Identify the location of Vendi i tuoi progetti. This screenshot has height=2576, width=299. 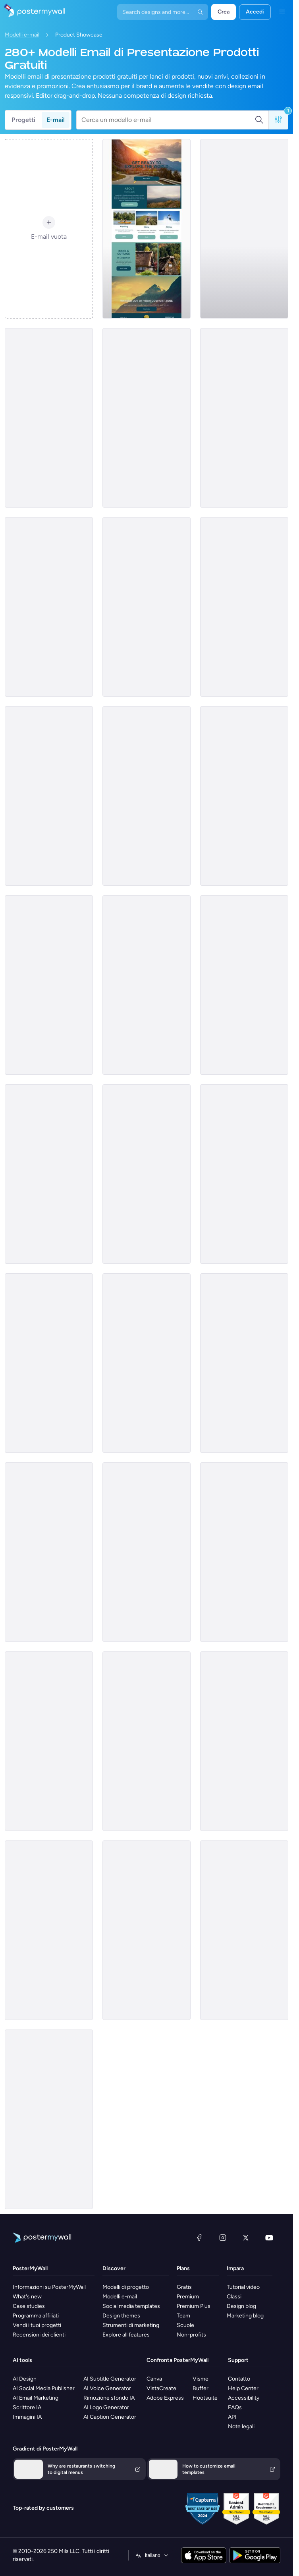
(37, 2325).